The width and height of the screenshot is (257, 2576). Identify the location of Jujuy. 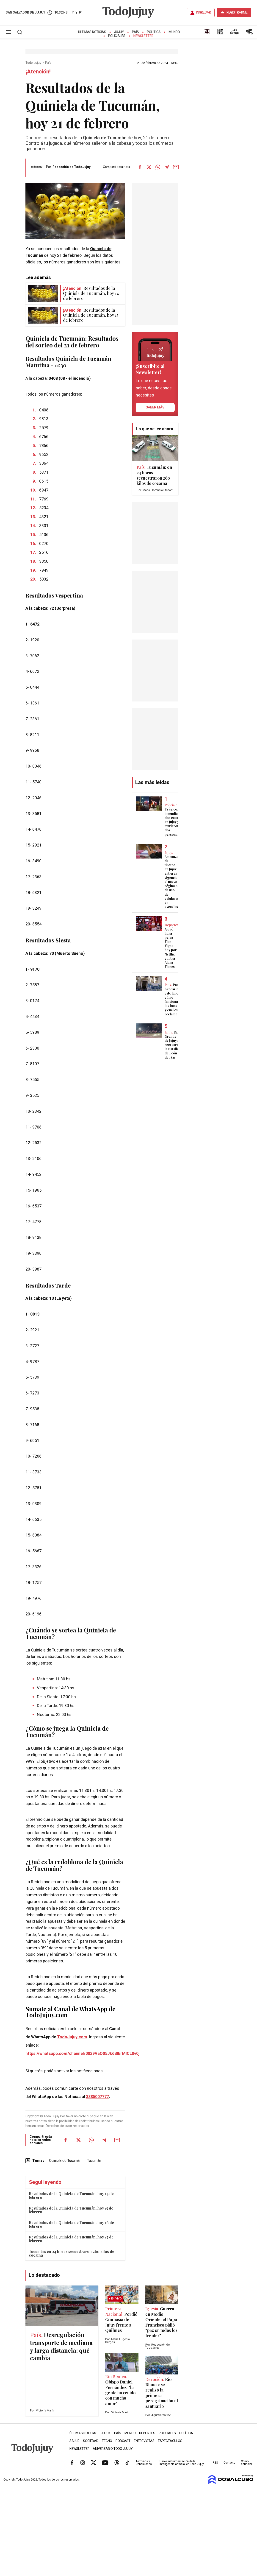
(119, 32).